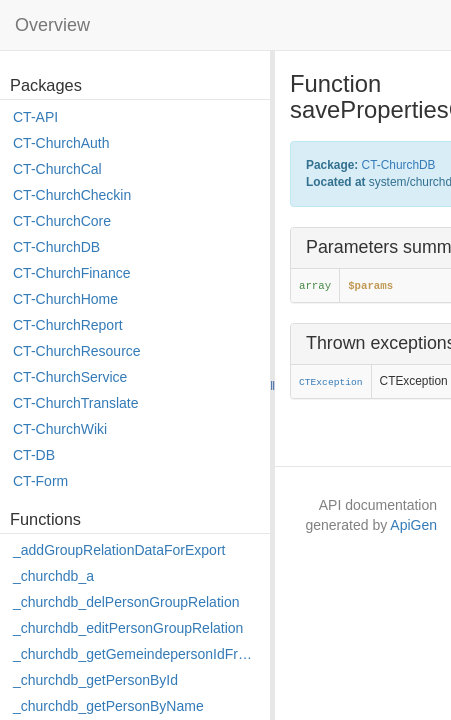  I want to click on CT-API, so click(35, 117).